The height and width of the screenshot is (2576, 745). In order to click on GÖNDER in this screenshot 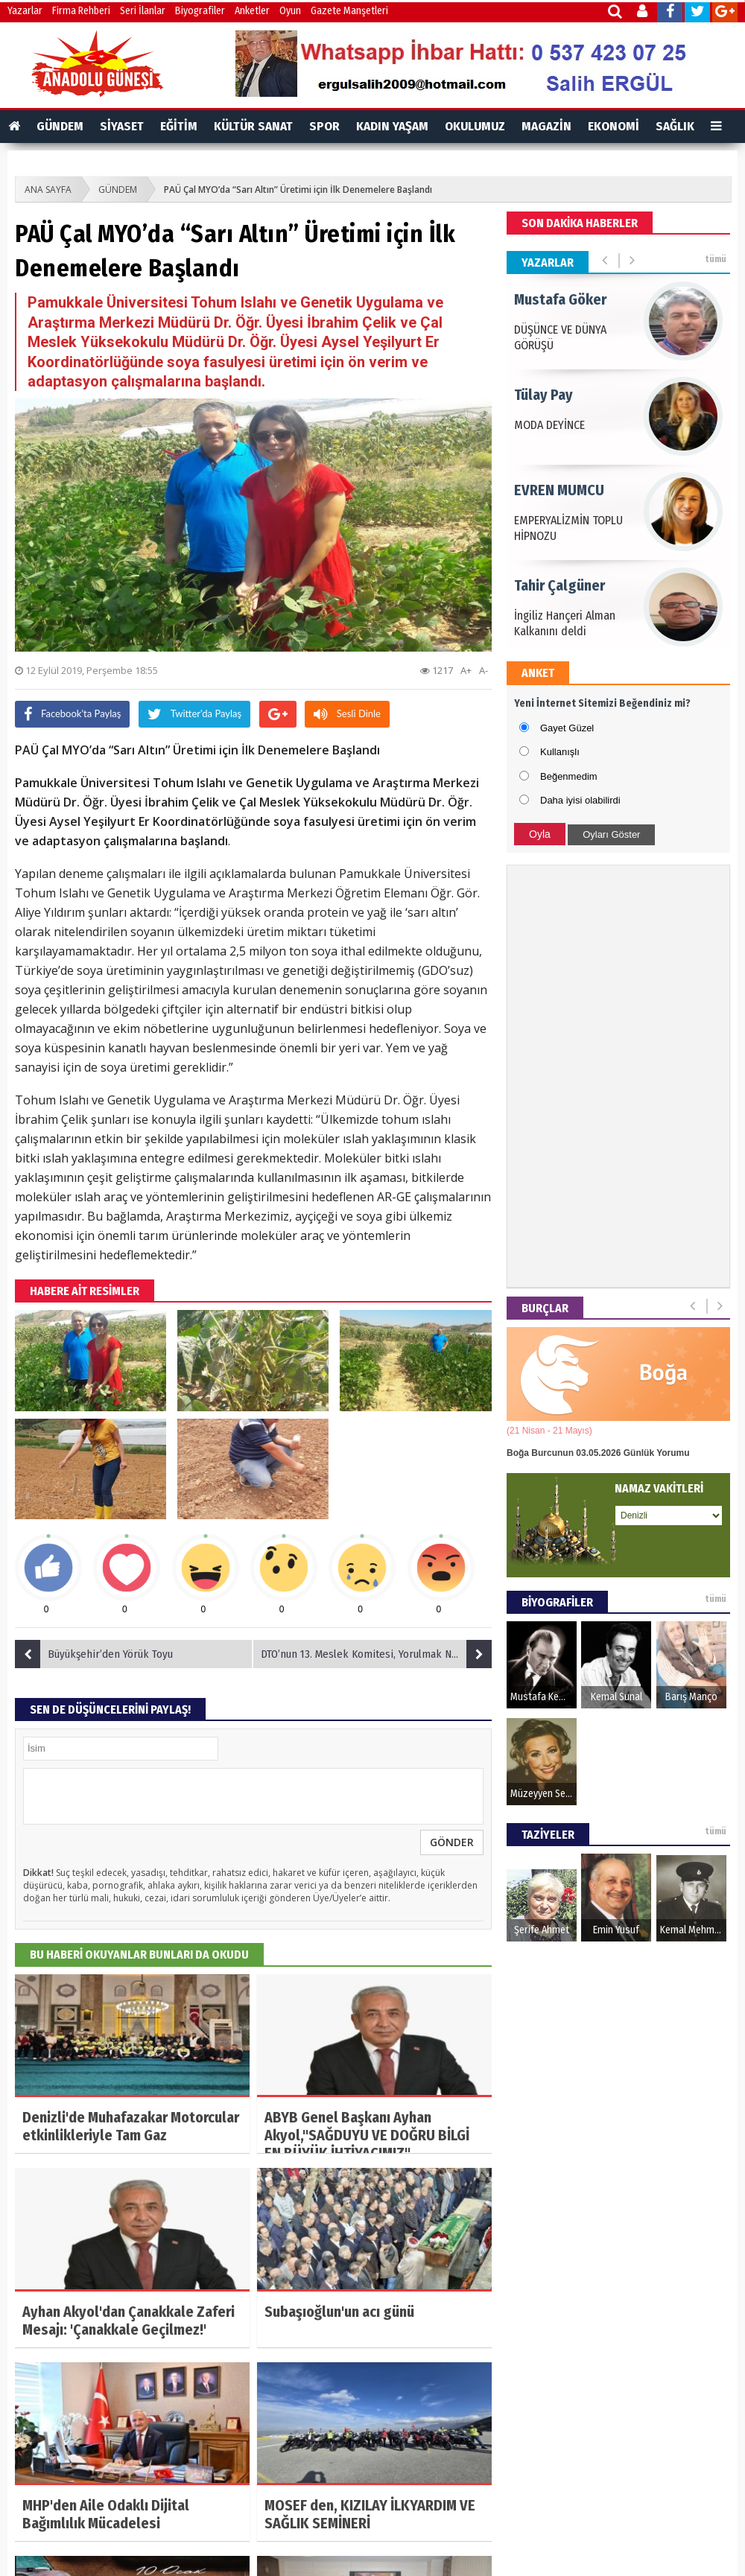, I will do `click(452, 1842)`.